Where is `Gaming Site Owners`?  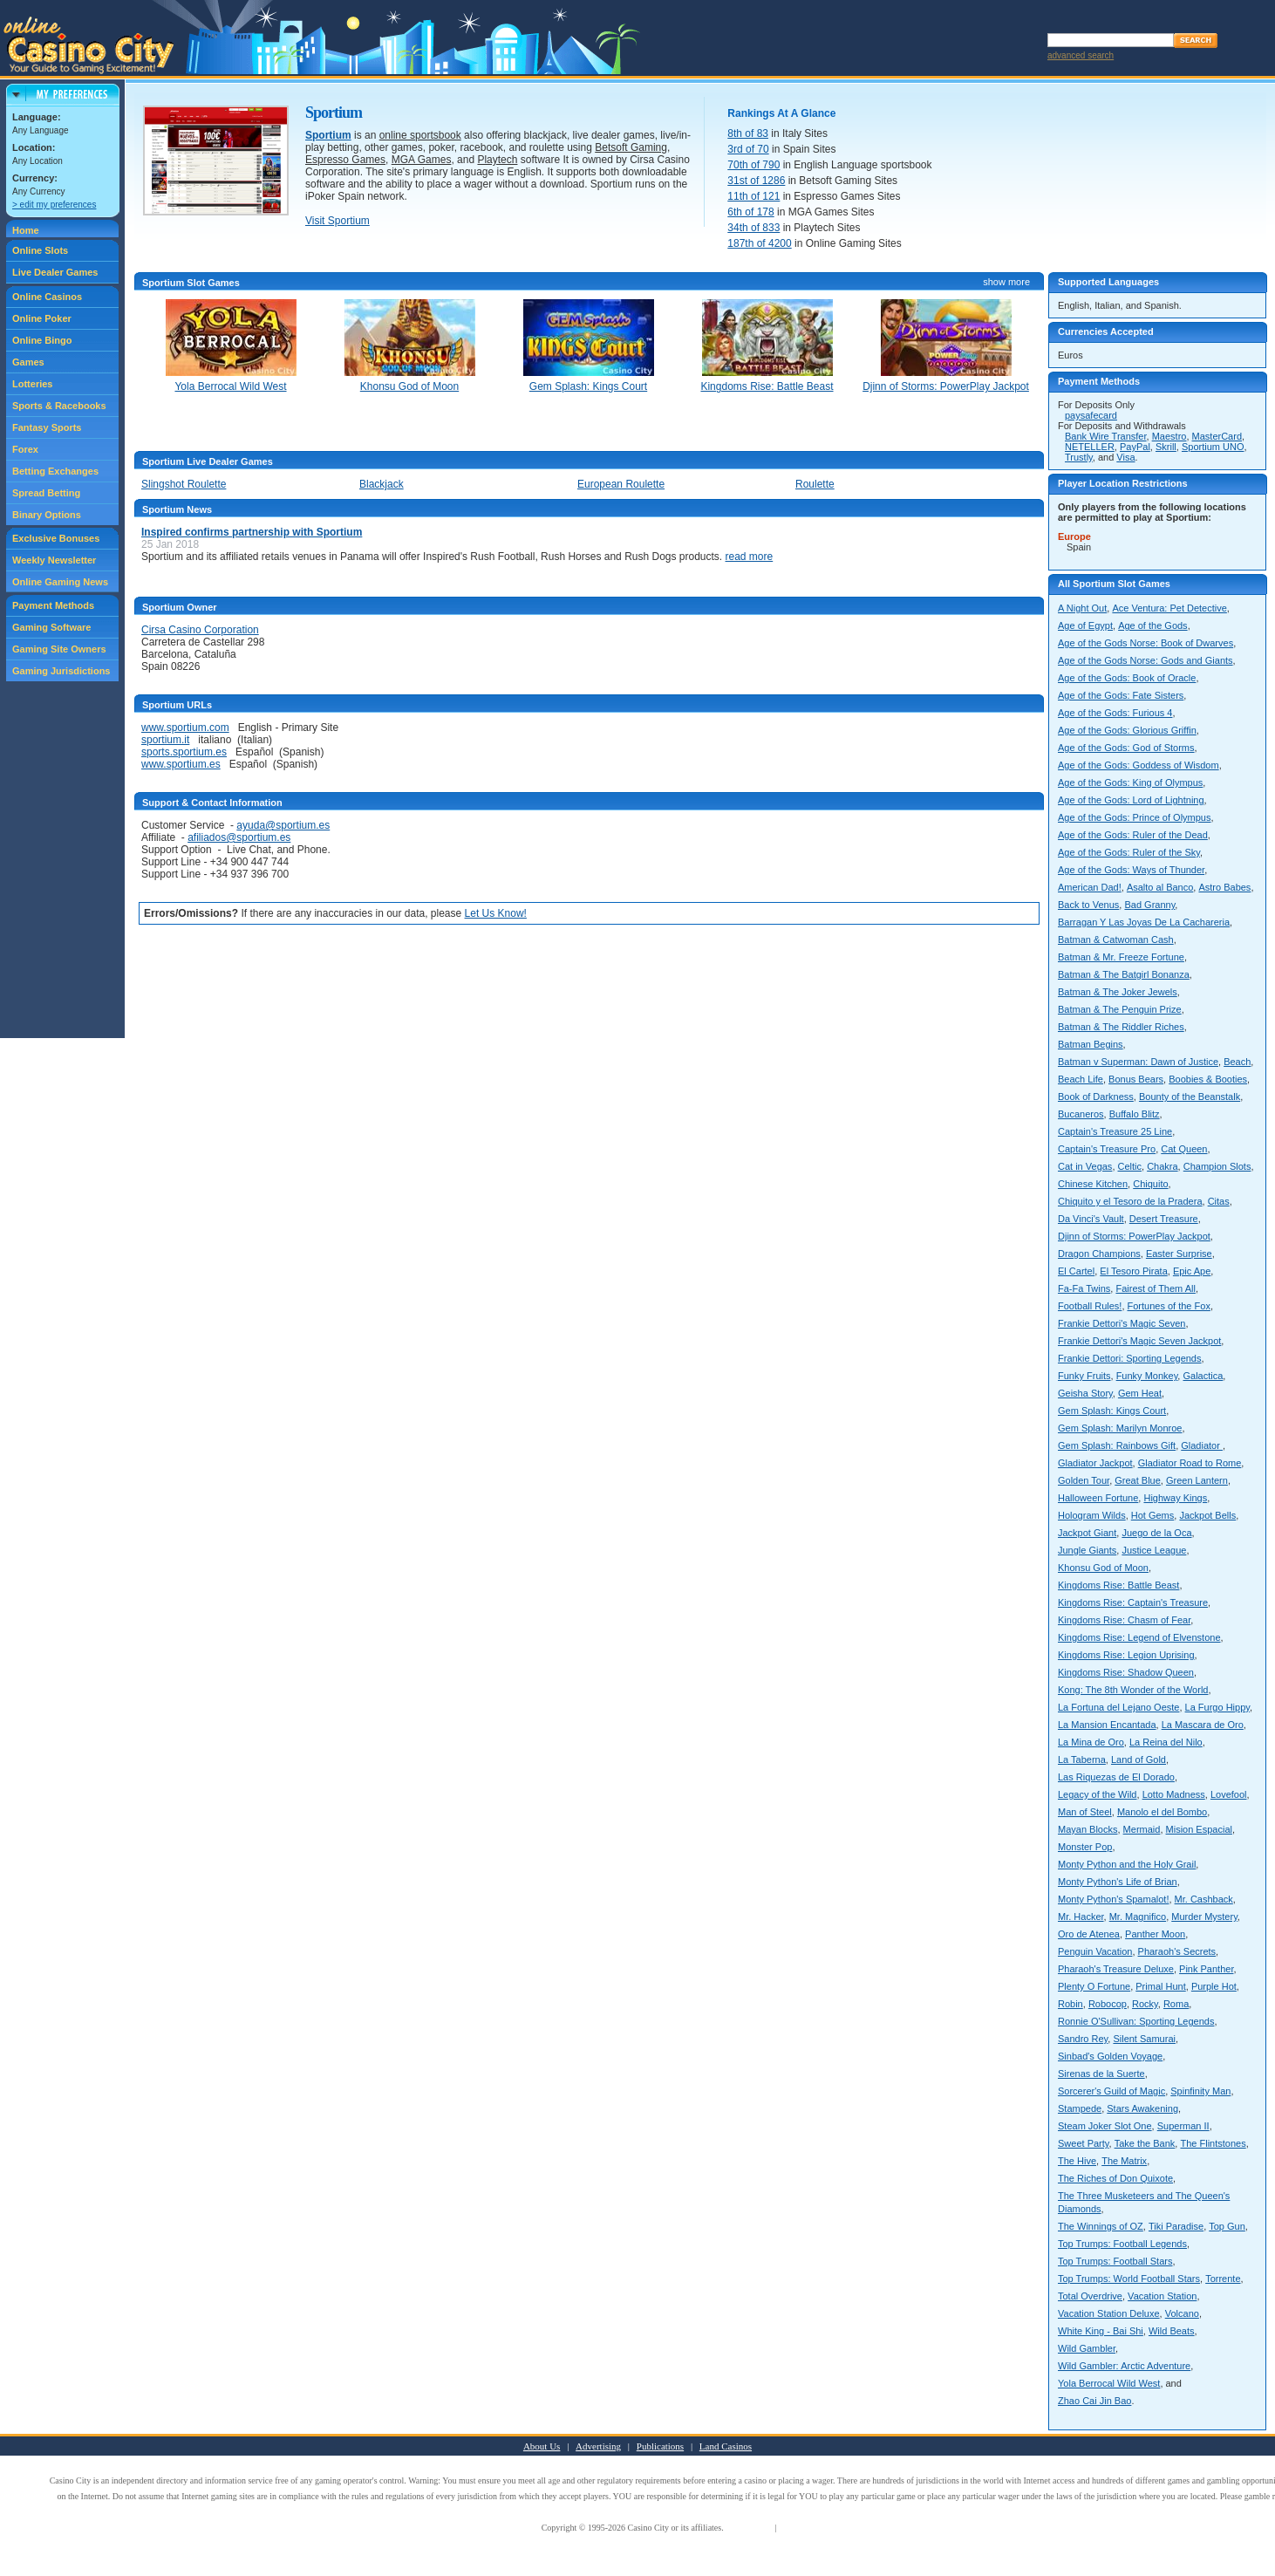 Gaming Site Owners is located at coordinates (59, 649).